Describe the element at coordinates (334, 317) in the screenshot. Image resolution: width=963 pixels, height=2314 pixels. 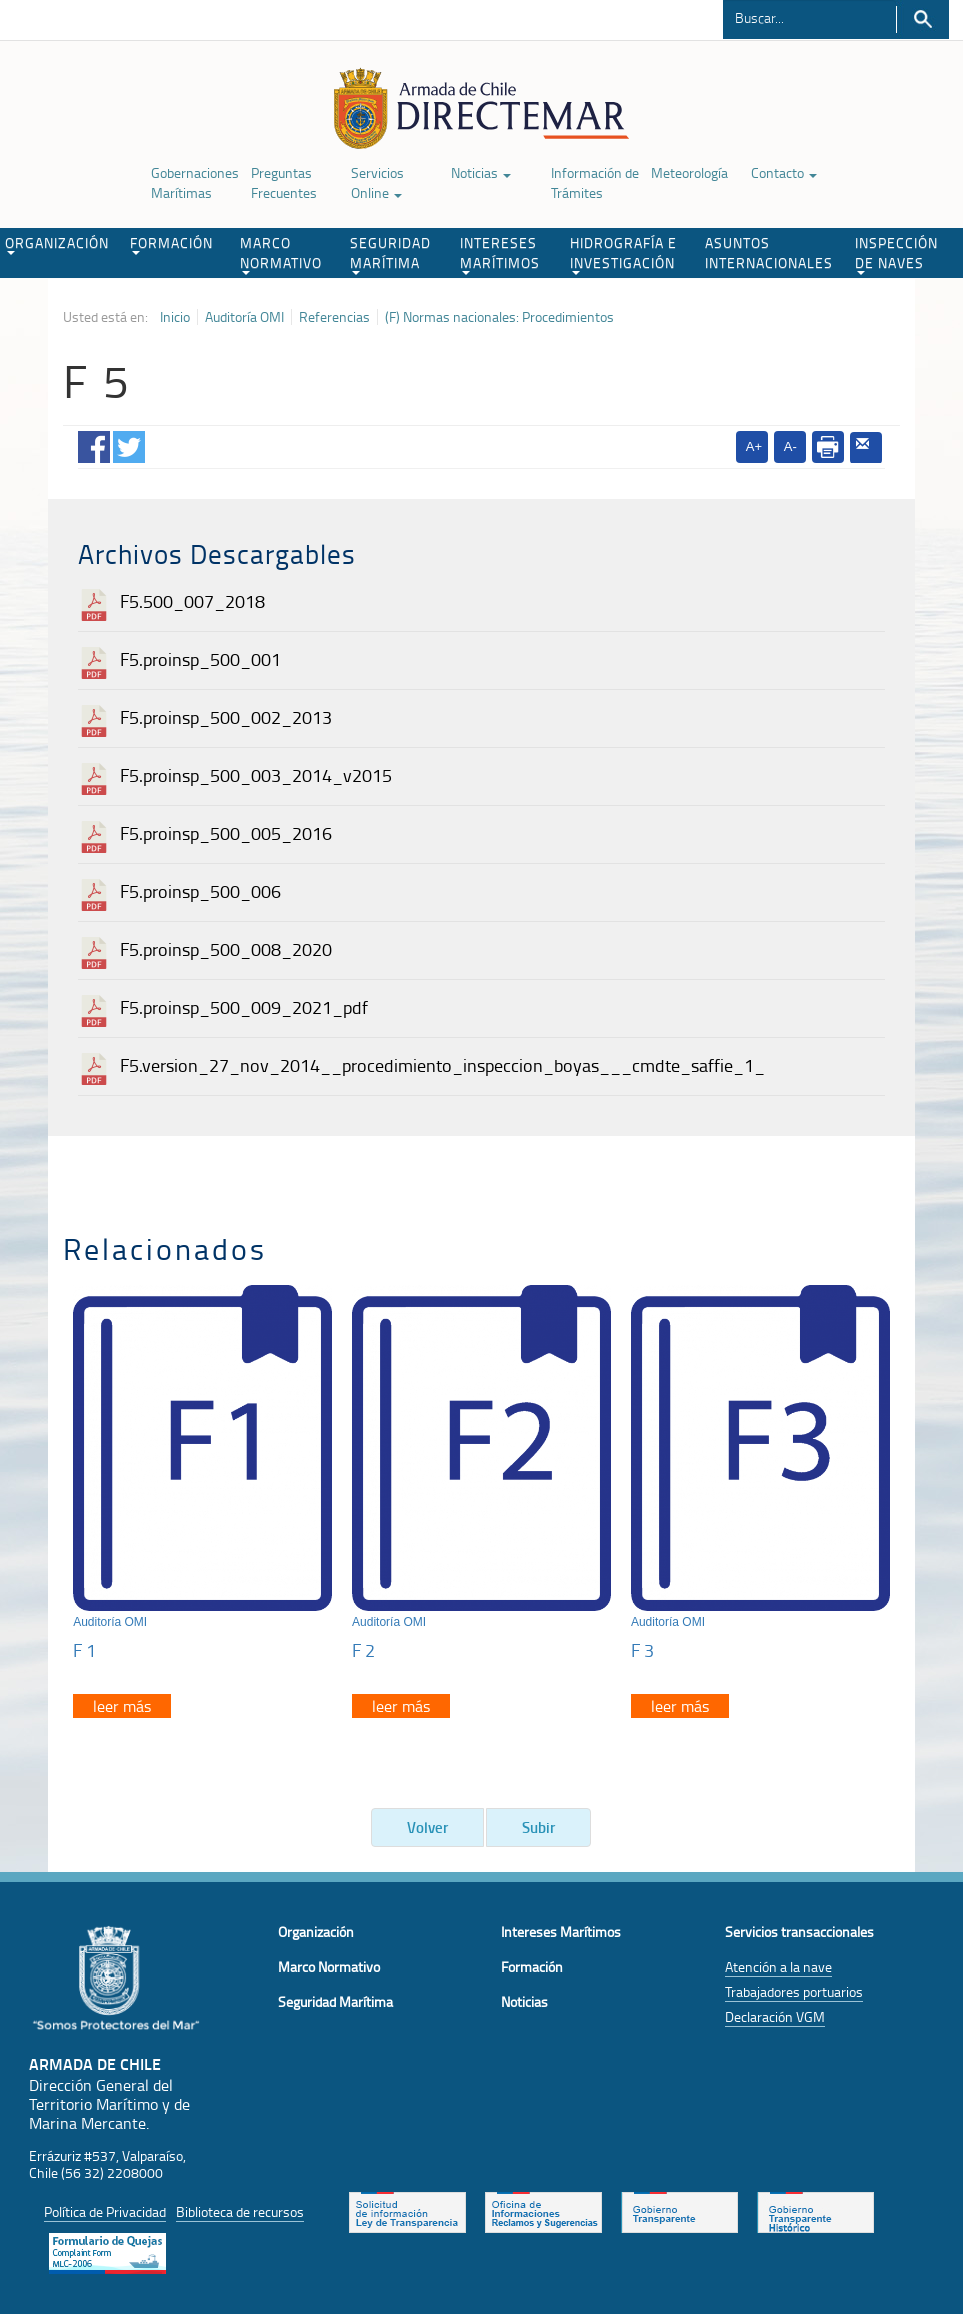
I see `Referencias` at that location.